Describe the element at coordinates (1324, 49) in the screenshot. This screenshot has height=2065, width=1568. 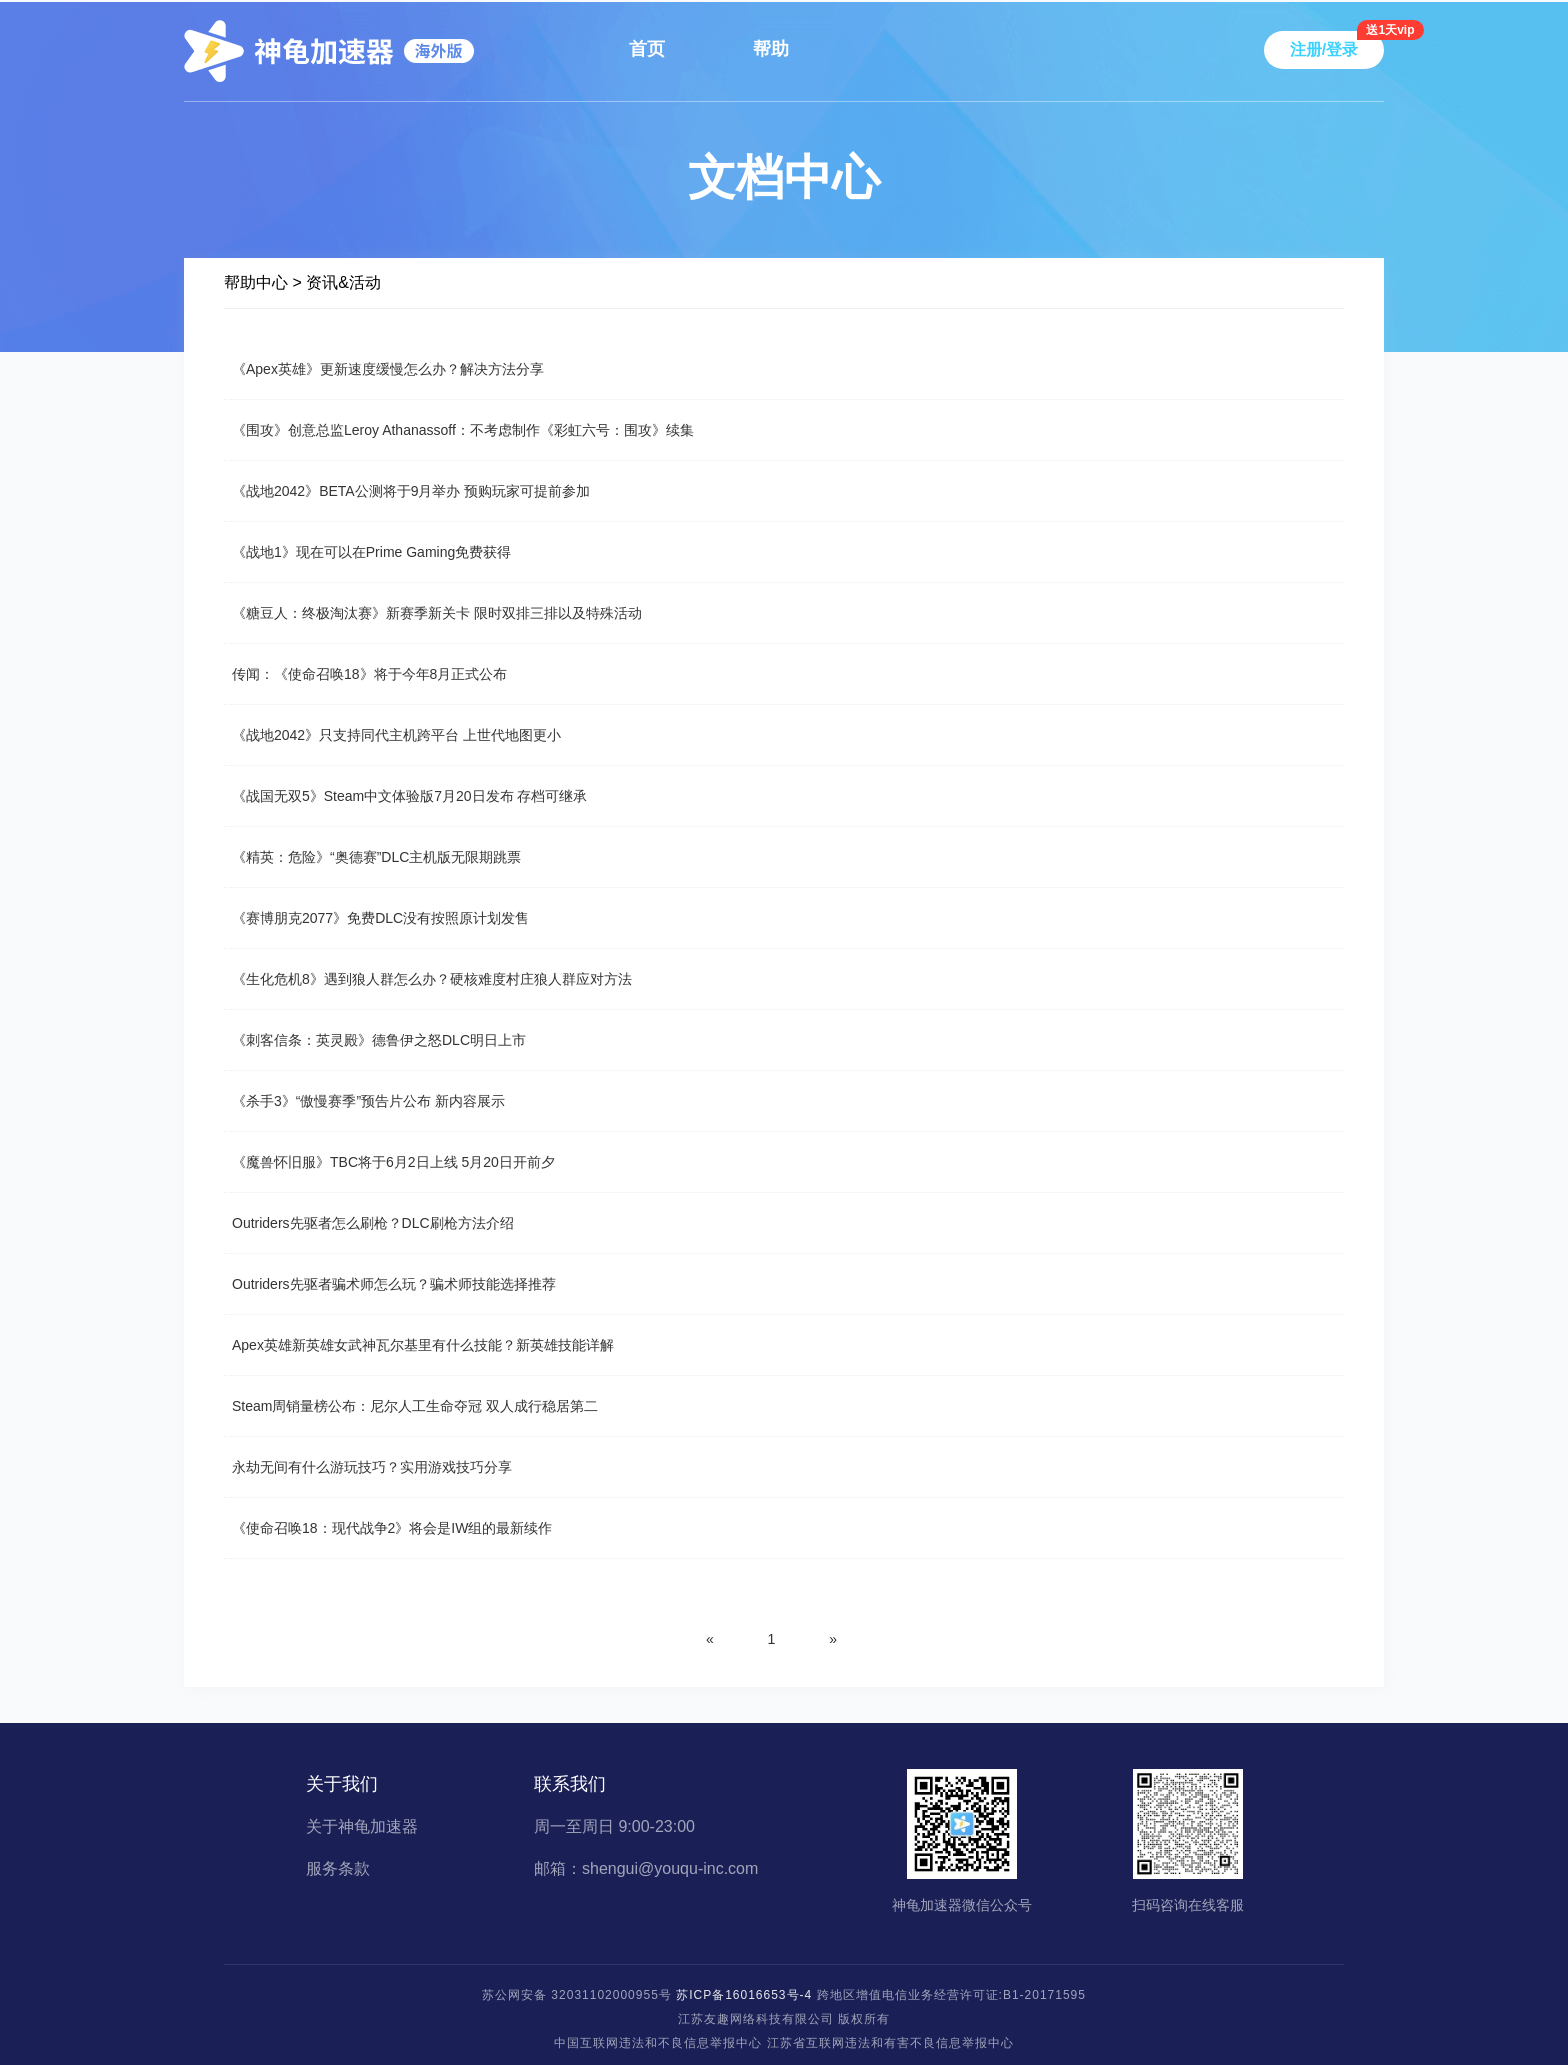
I see `注册/登录` at that location.